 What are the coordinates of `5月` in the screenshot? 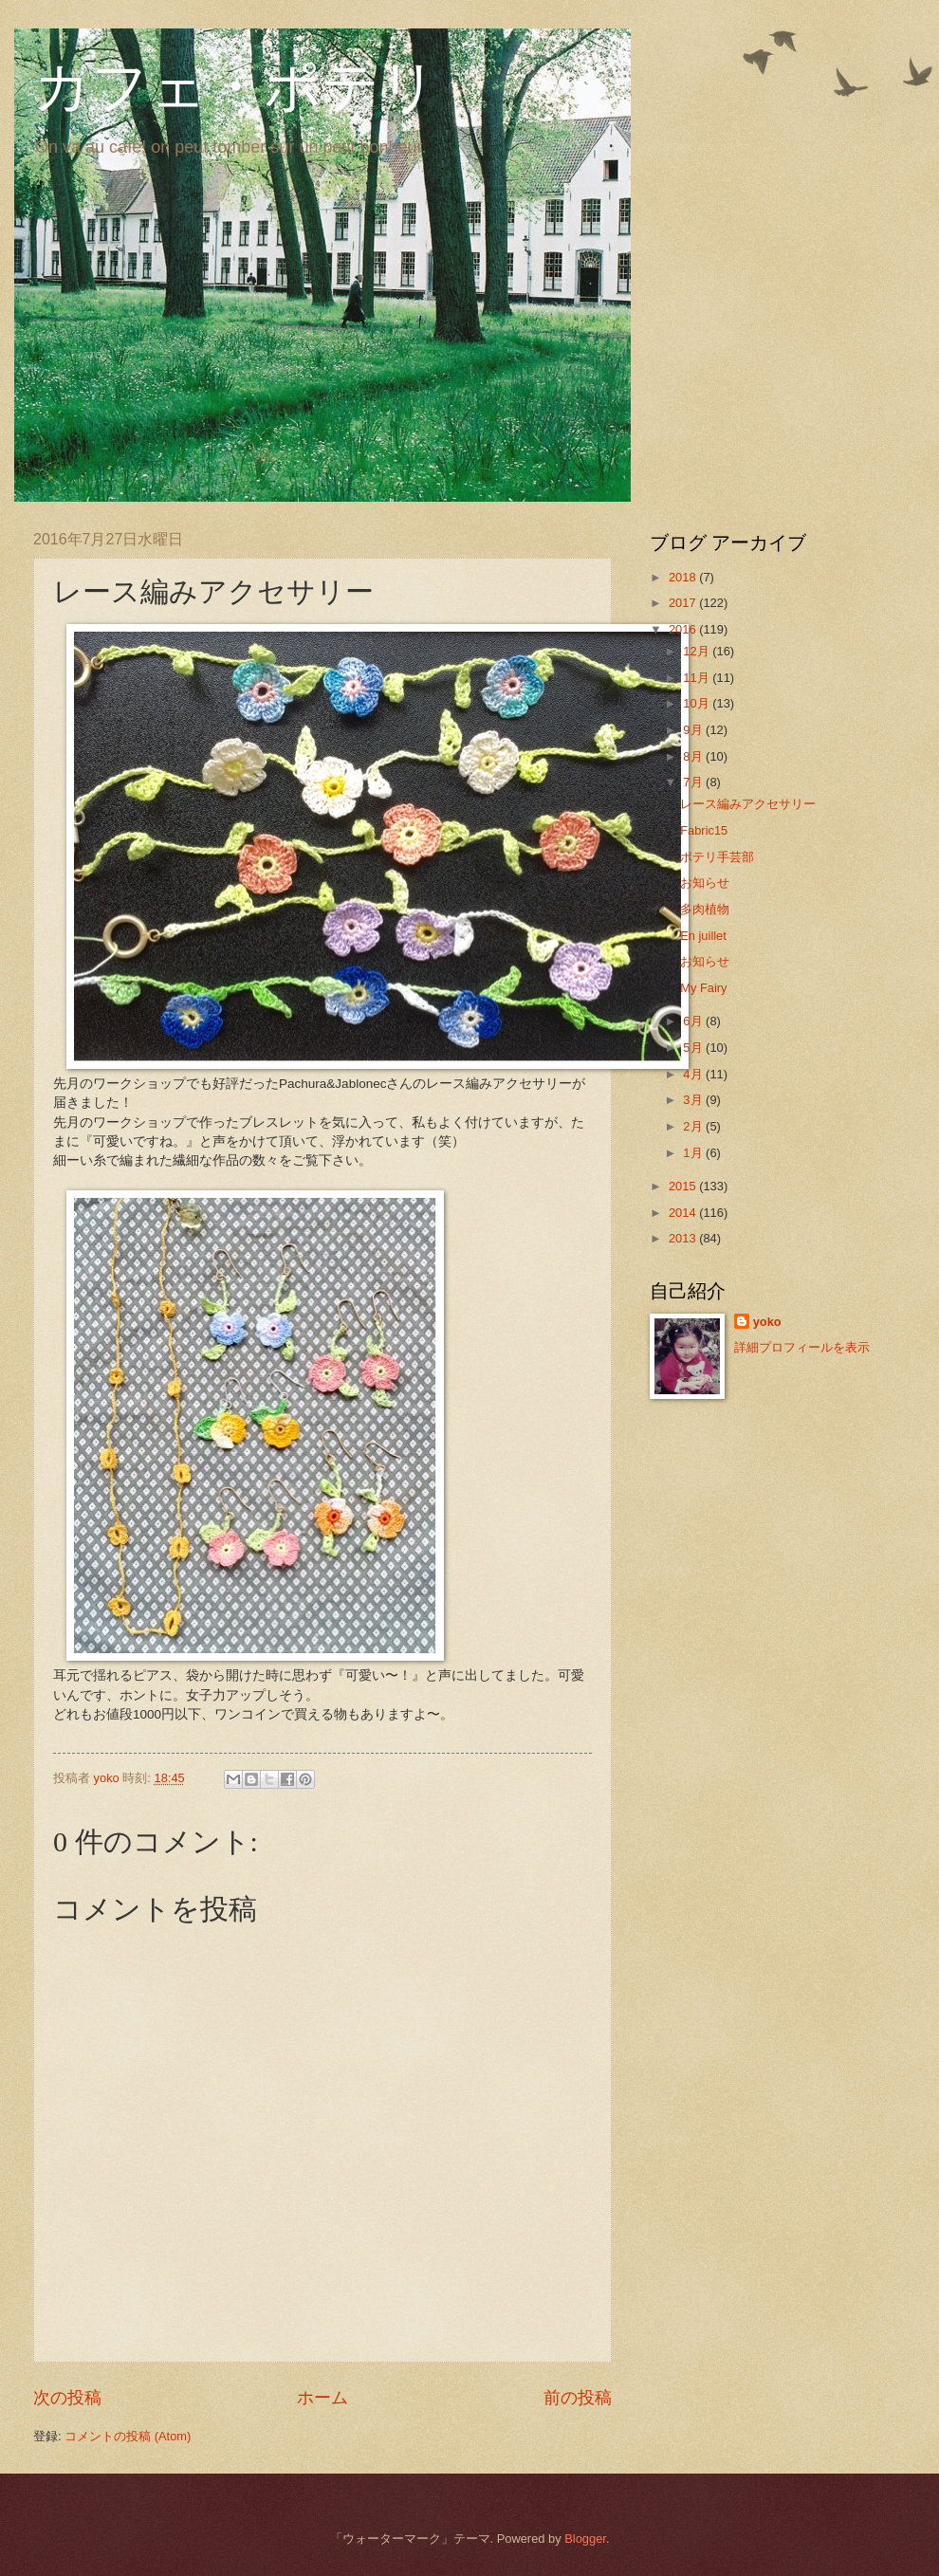 It's located at (694, 1047).